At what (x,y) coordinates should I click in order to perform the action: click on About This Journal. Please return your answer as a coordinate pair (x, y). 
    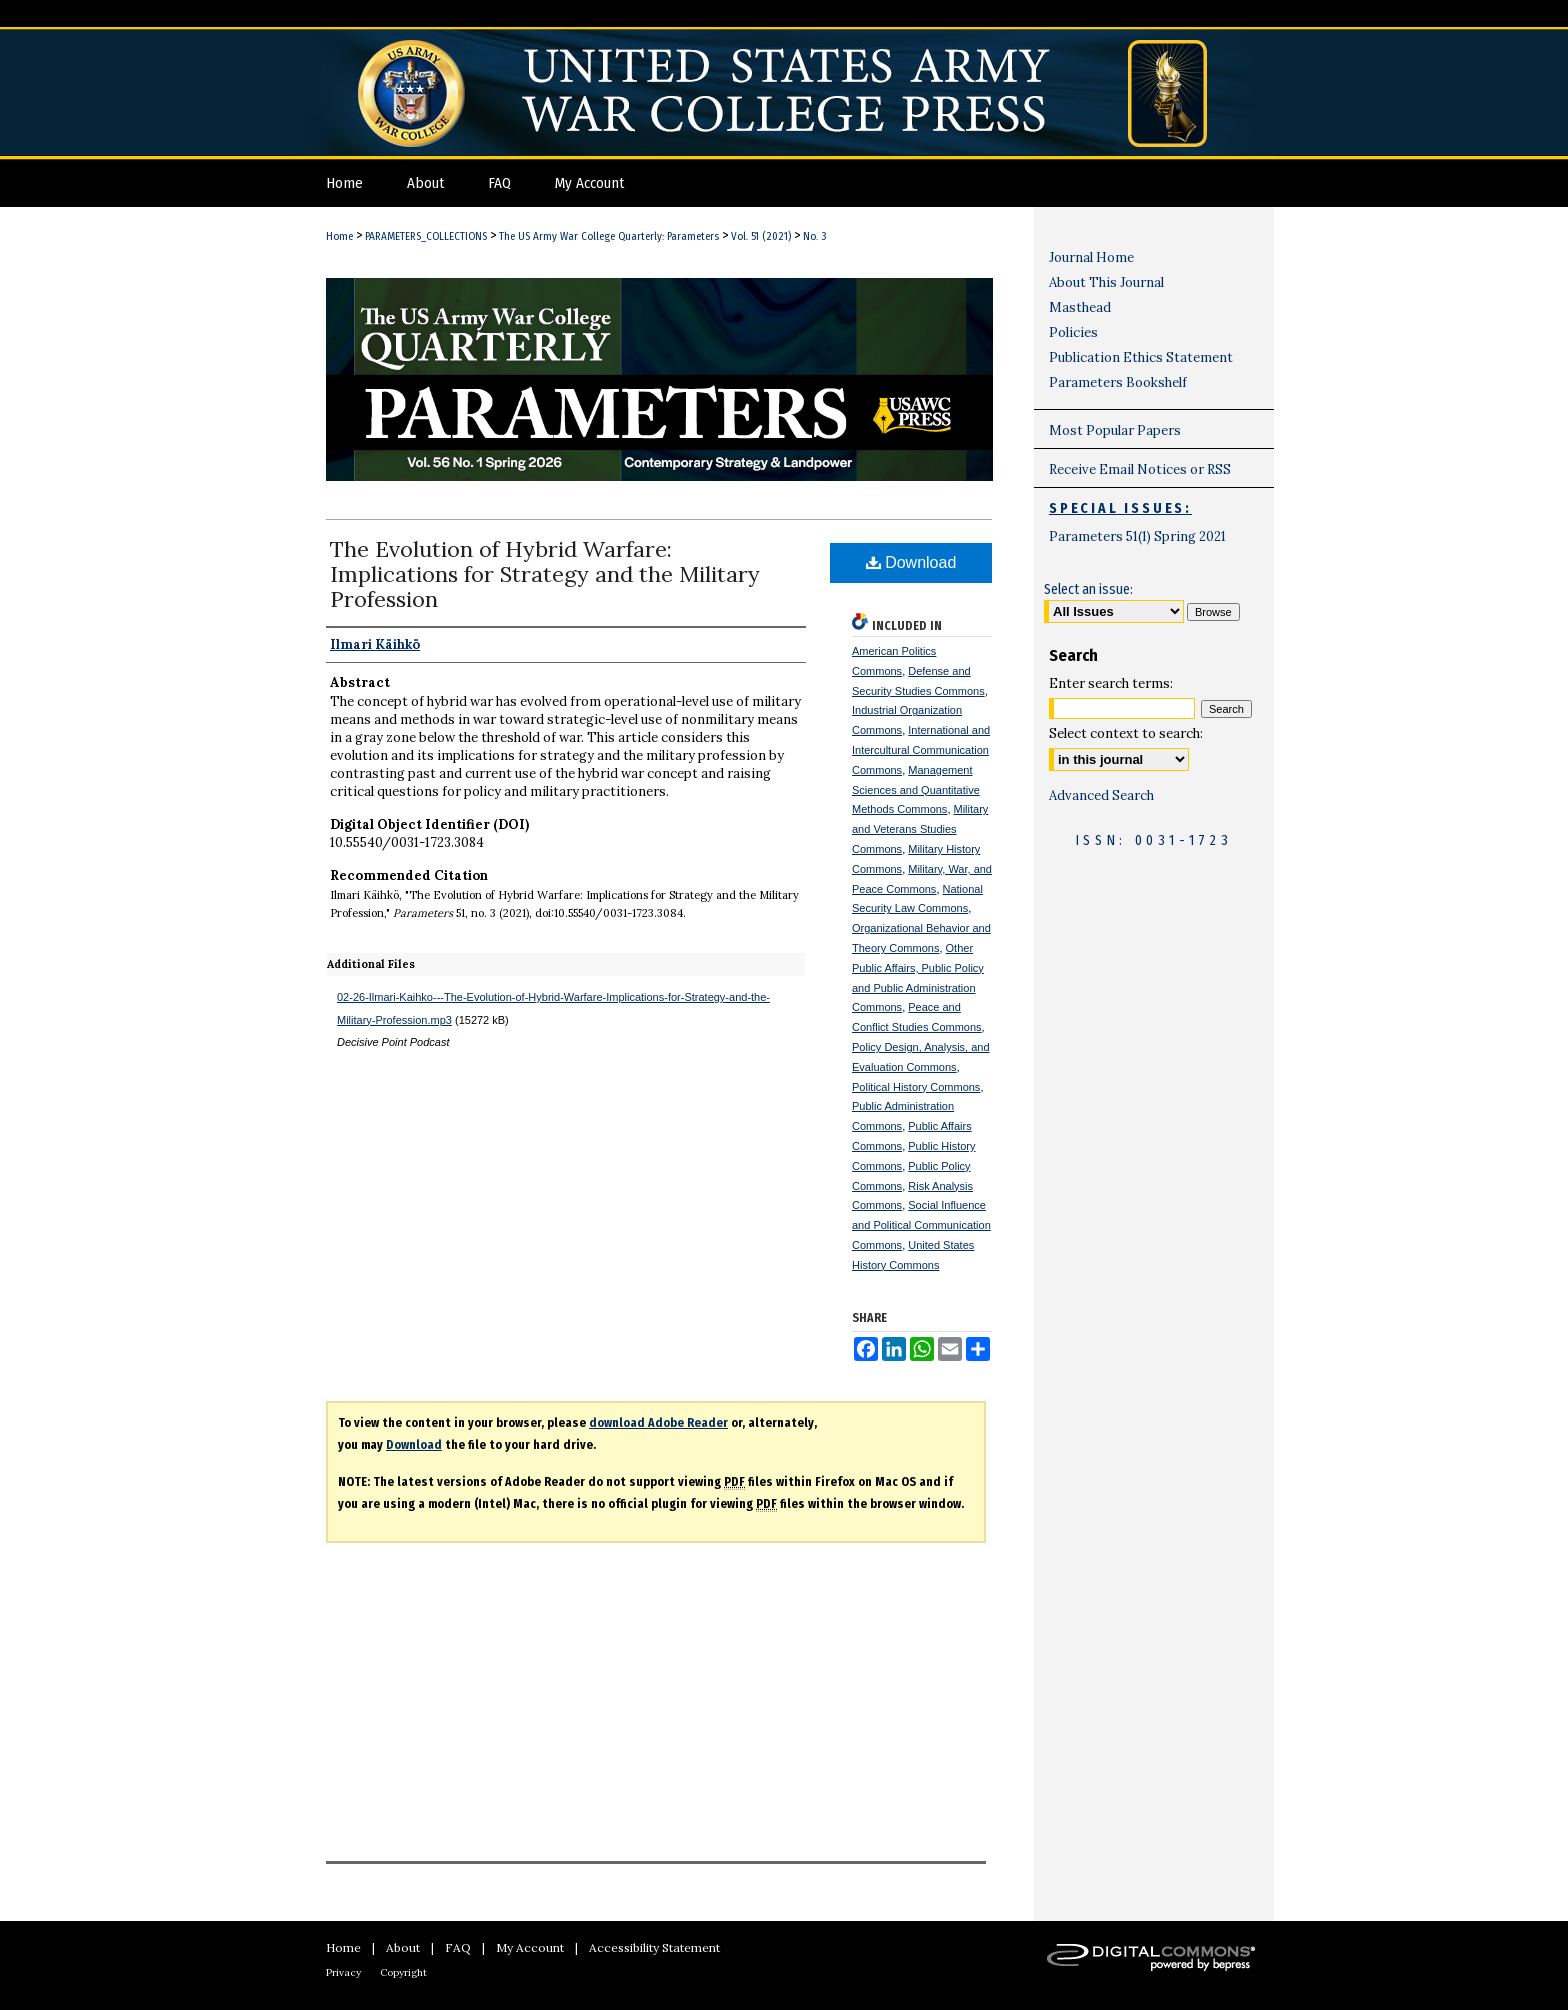
    Looking at the image, I should click on (1106, 282).